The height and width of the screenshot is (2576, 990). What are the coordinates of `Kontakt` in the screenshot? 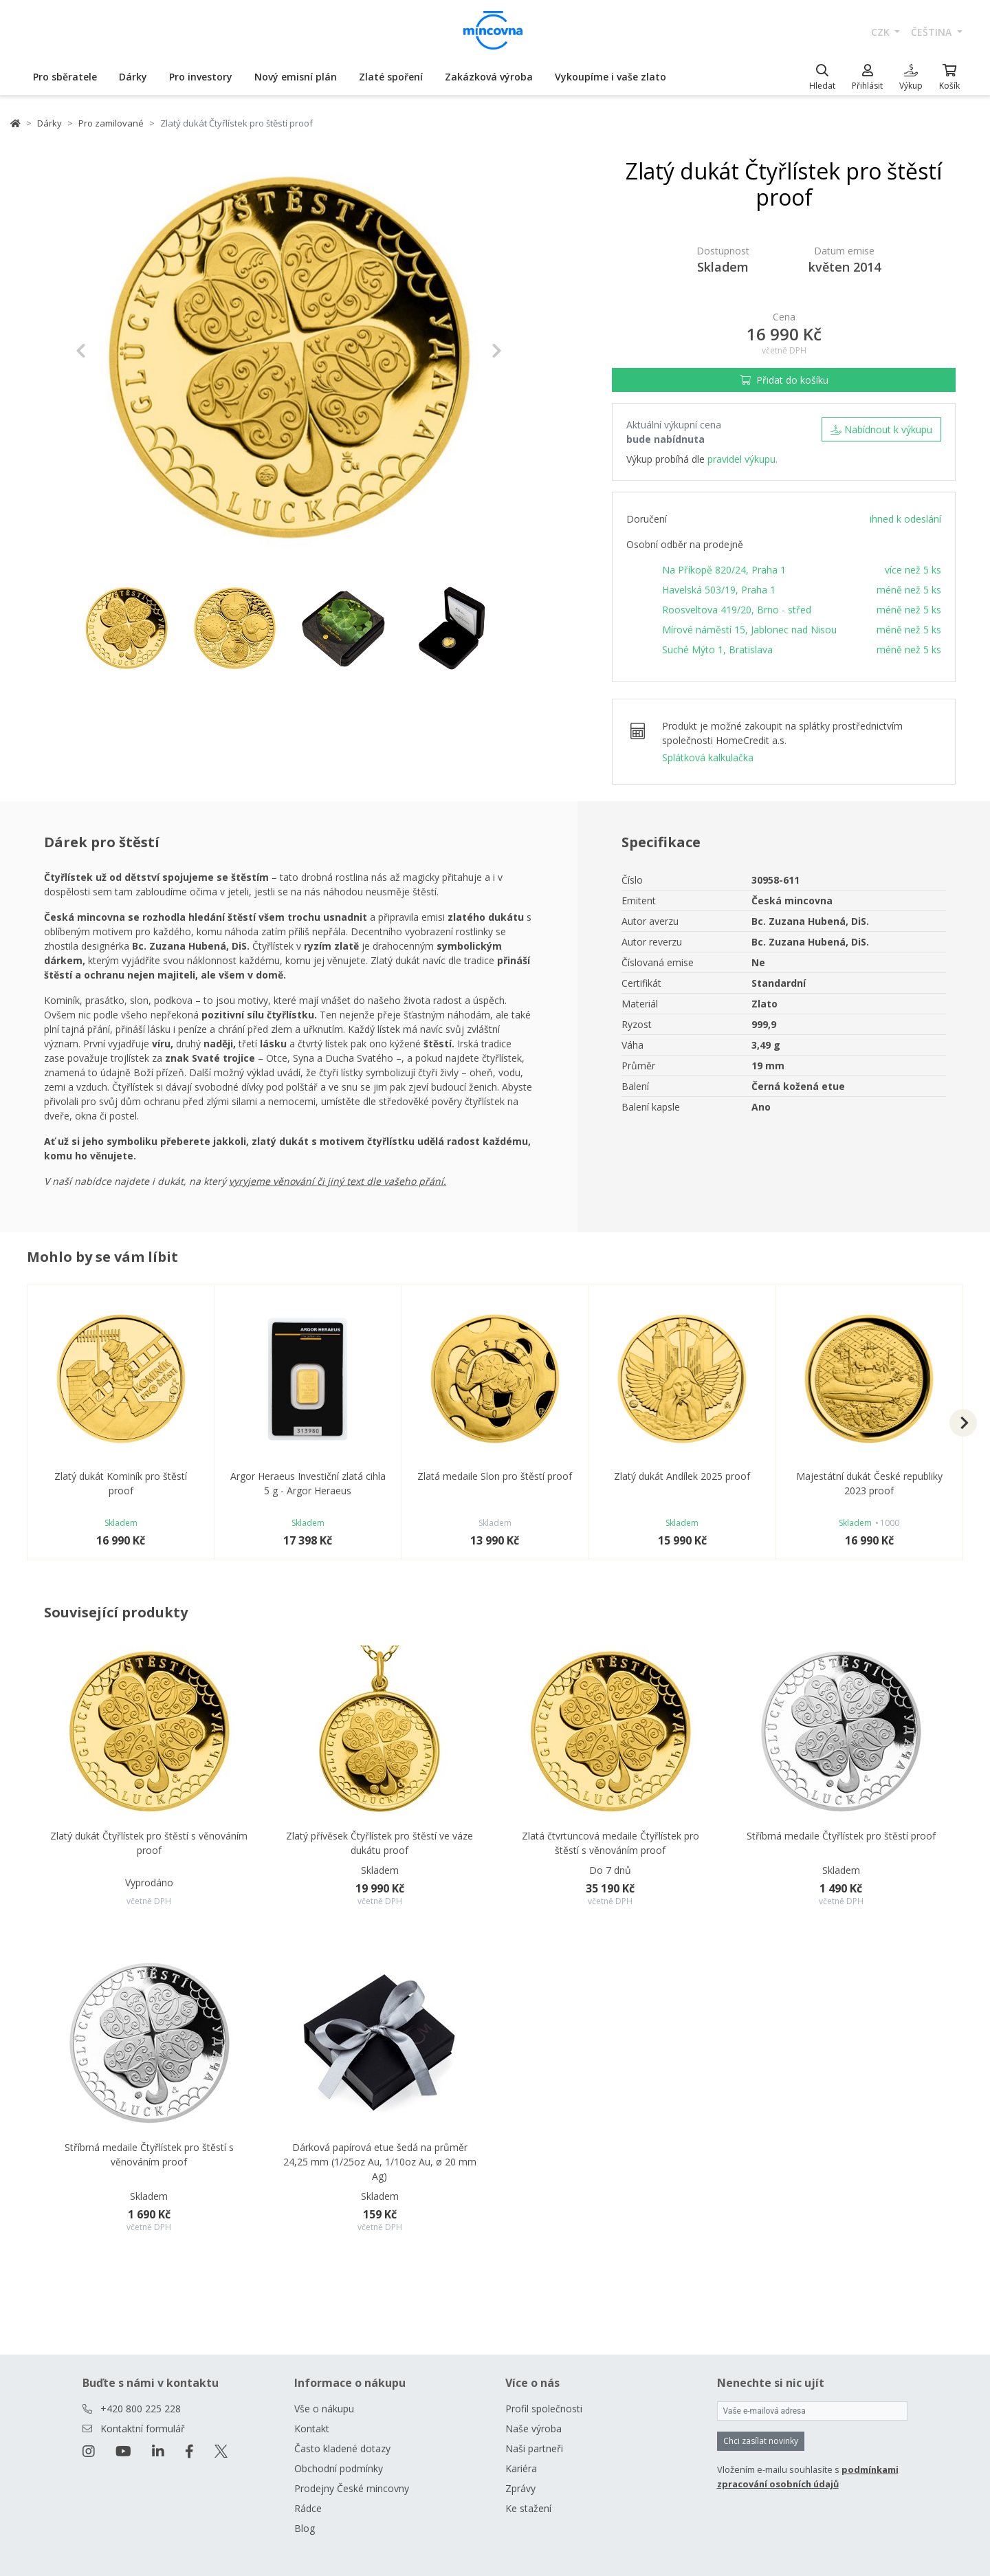 It's located at (311, 2428).